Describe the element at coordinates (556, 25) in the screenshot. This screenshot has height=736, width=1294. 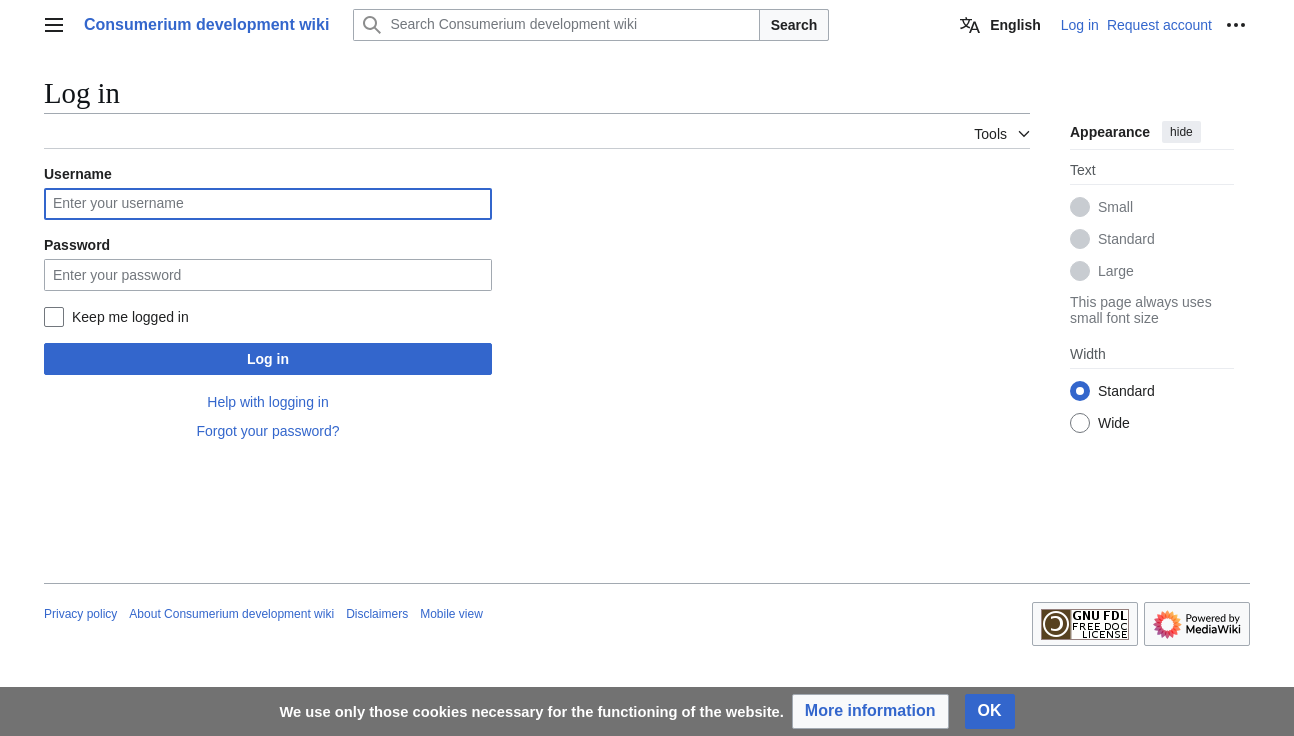
I see `[Search Consumerium development wiki]` at that location.